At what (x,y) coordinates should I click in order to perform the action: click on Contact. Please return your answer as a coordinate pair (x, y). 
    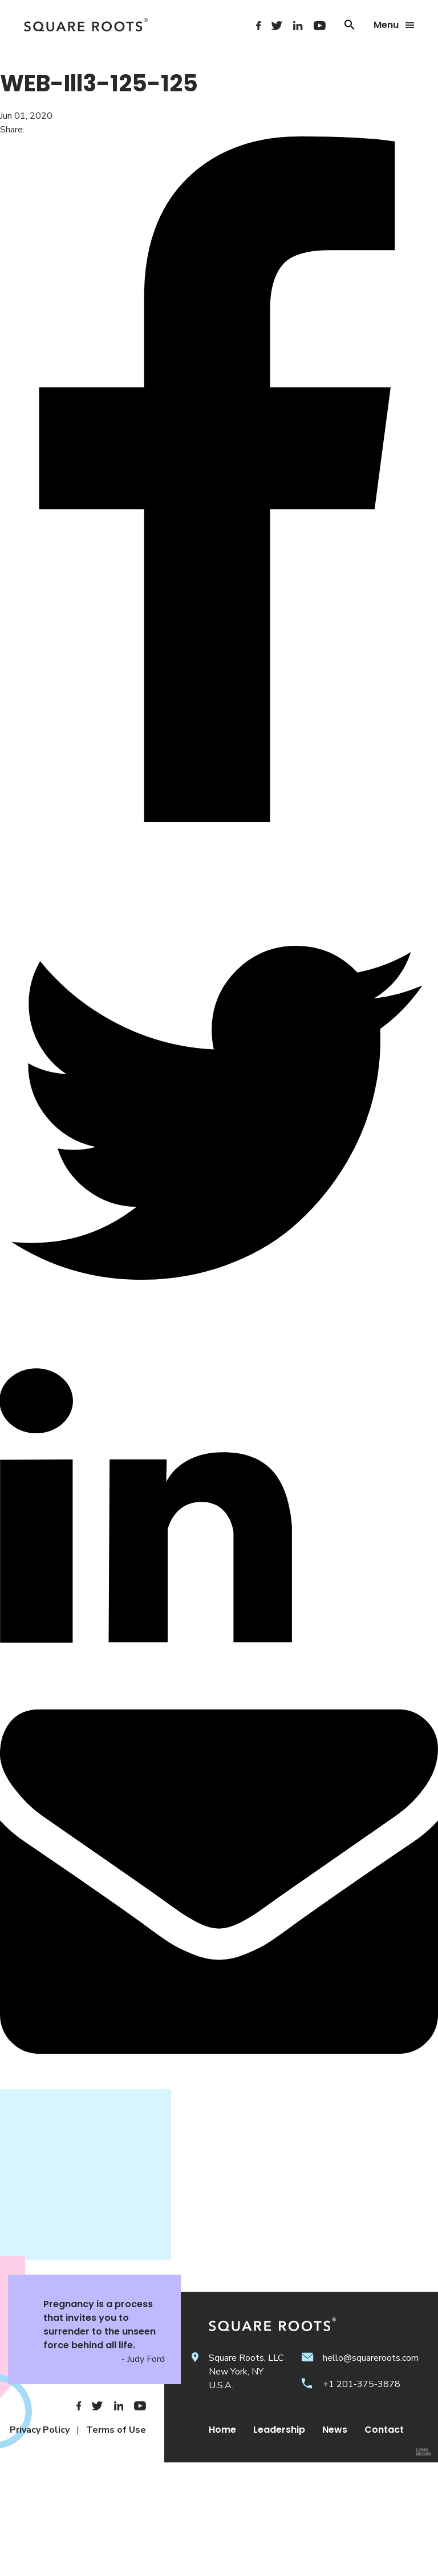
    Looking at the image, I should click on (384, 2429).